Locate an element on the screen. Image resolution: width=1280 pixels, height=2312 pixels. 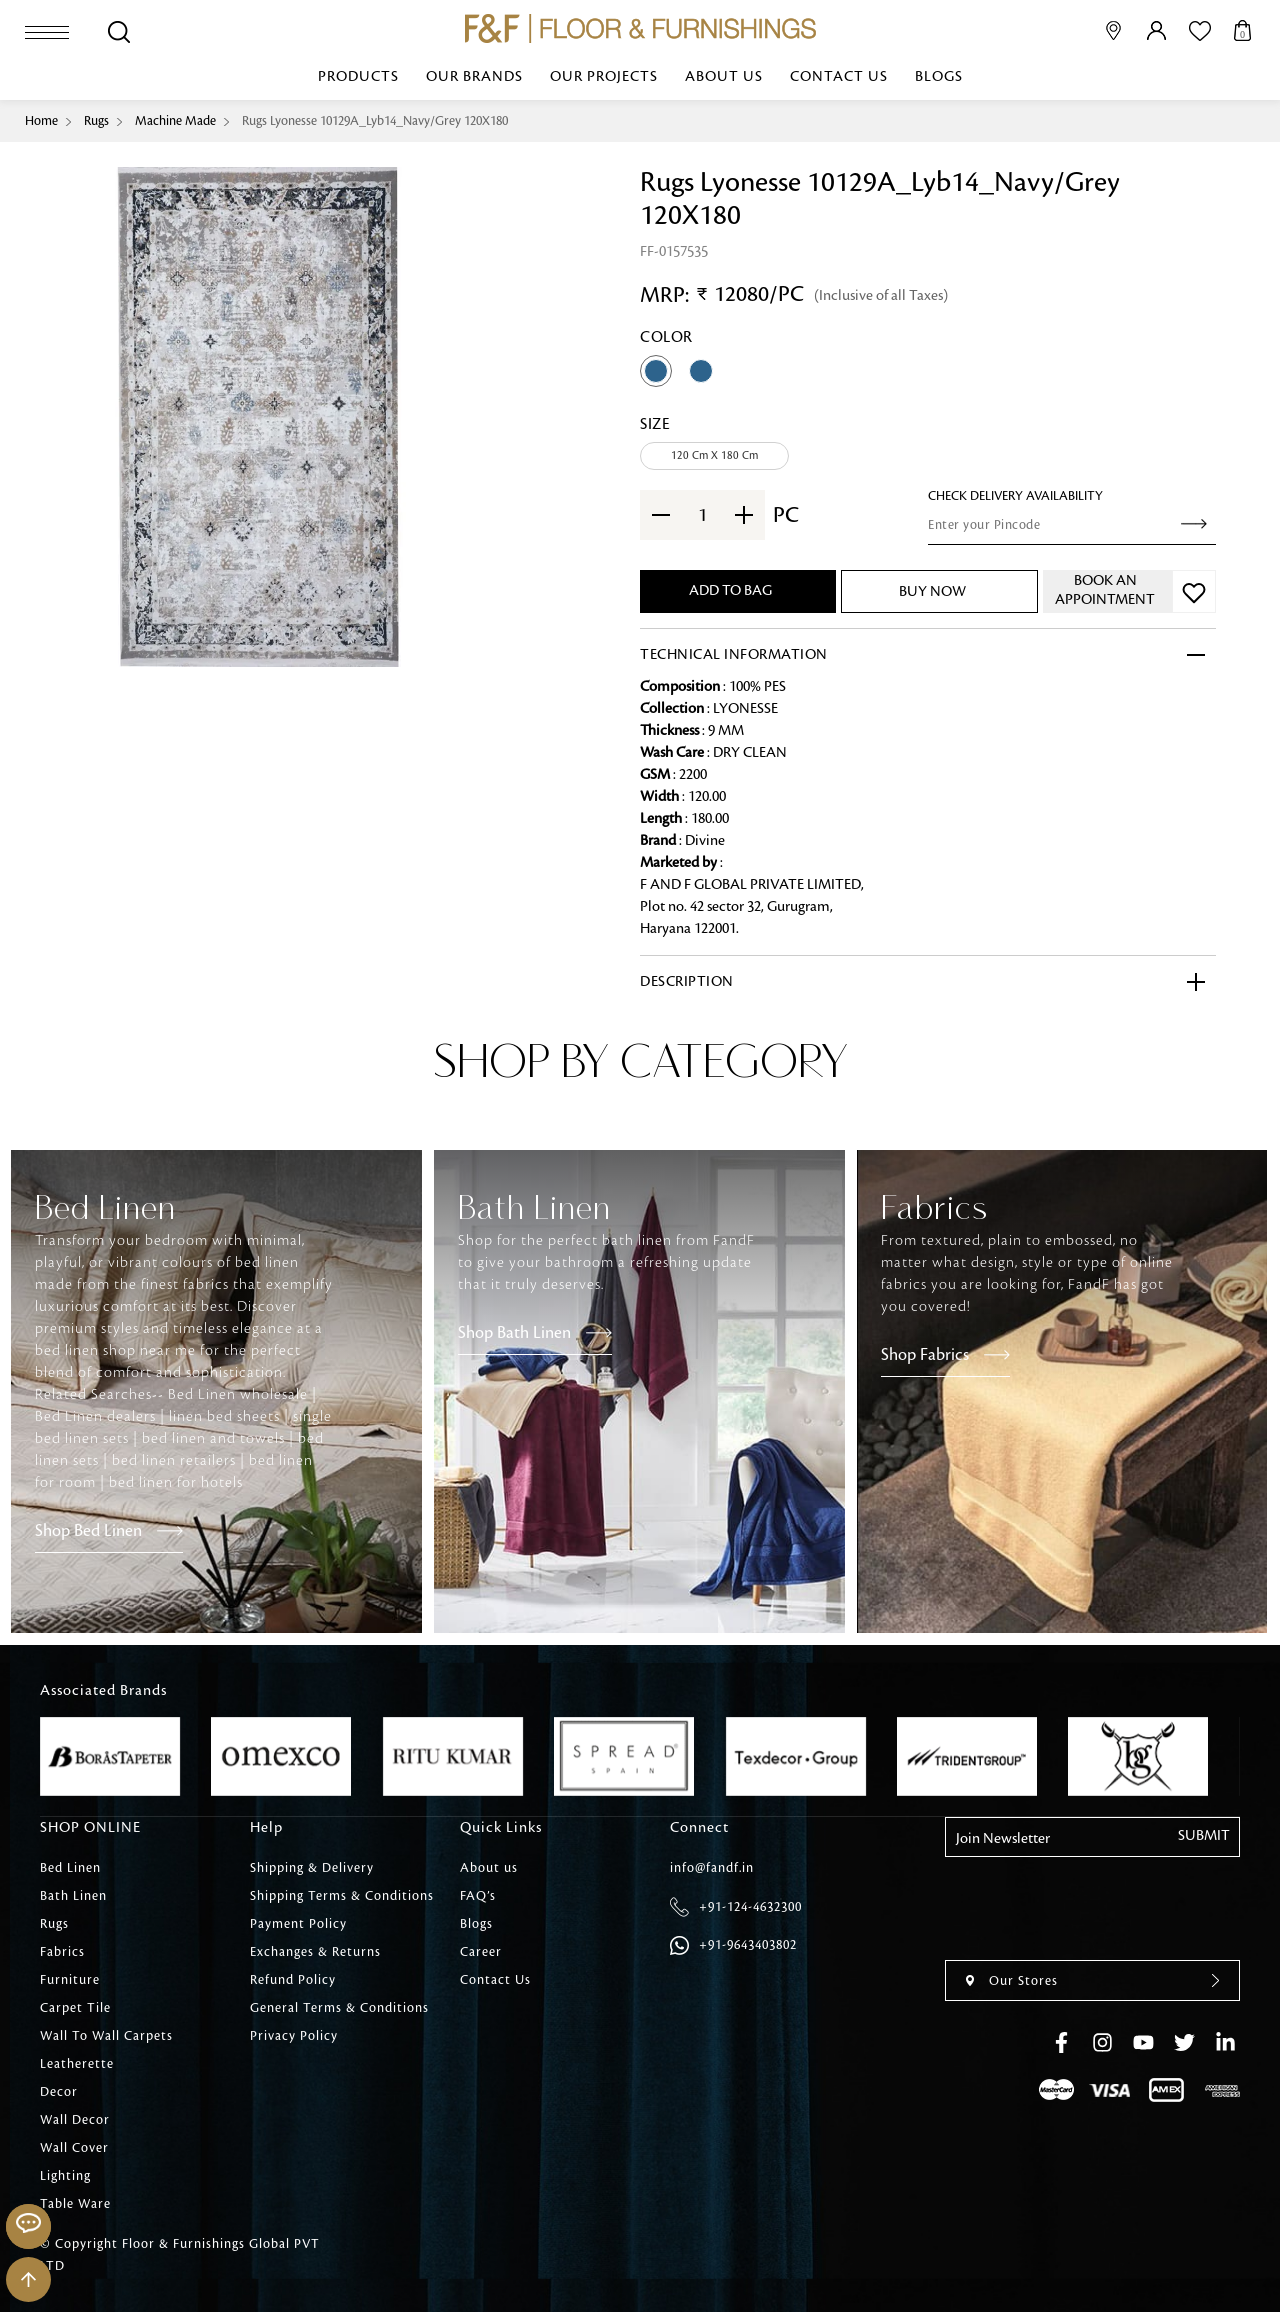
FAQ’s is located at coordinates (478, 1896).